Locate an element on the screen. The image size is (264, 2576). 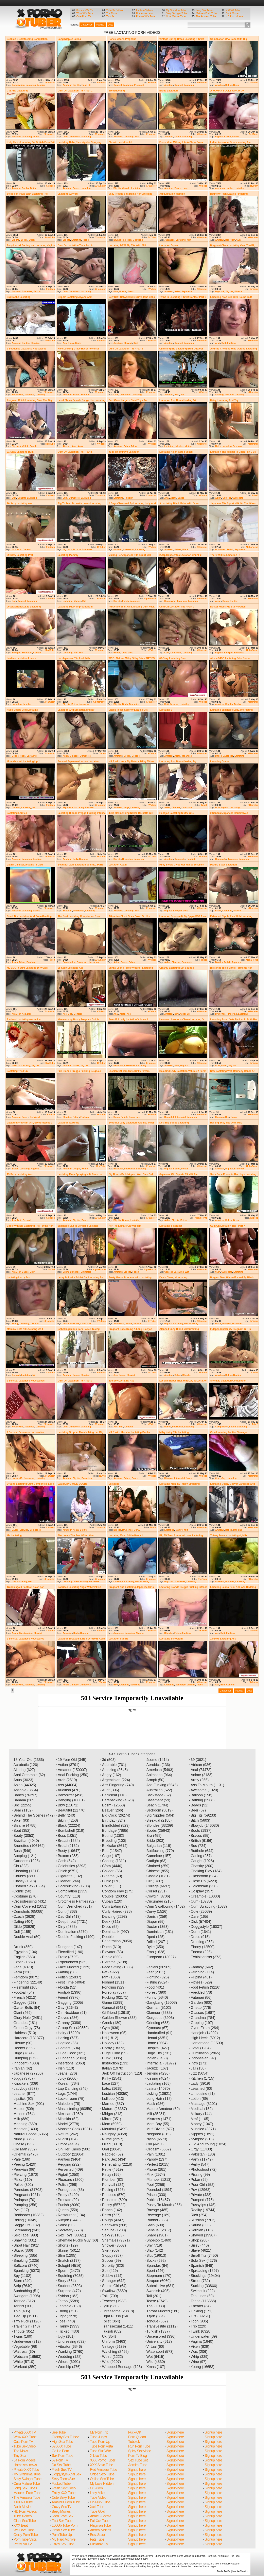
Waitress is located at coordinates (21, 2352).